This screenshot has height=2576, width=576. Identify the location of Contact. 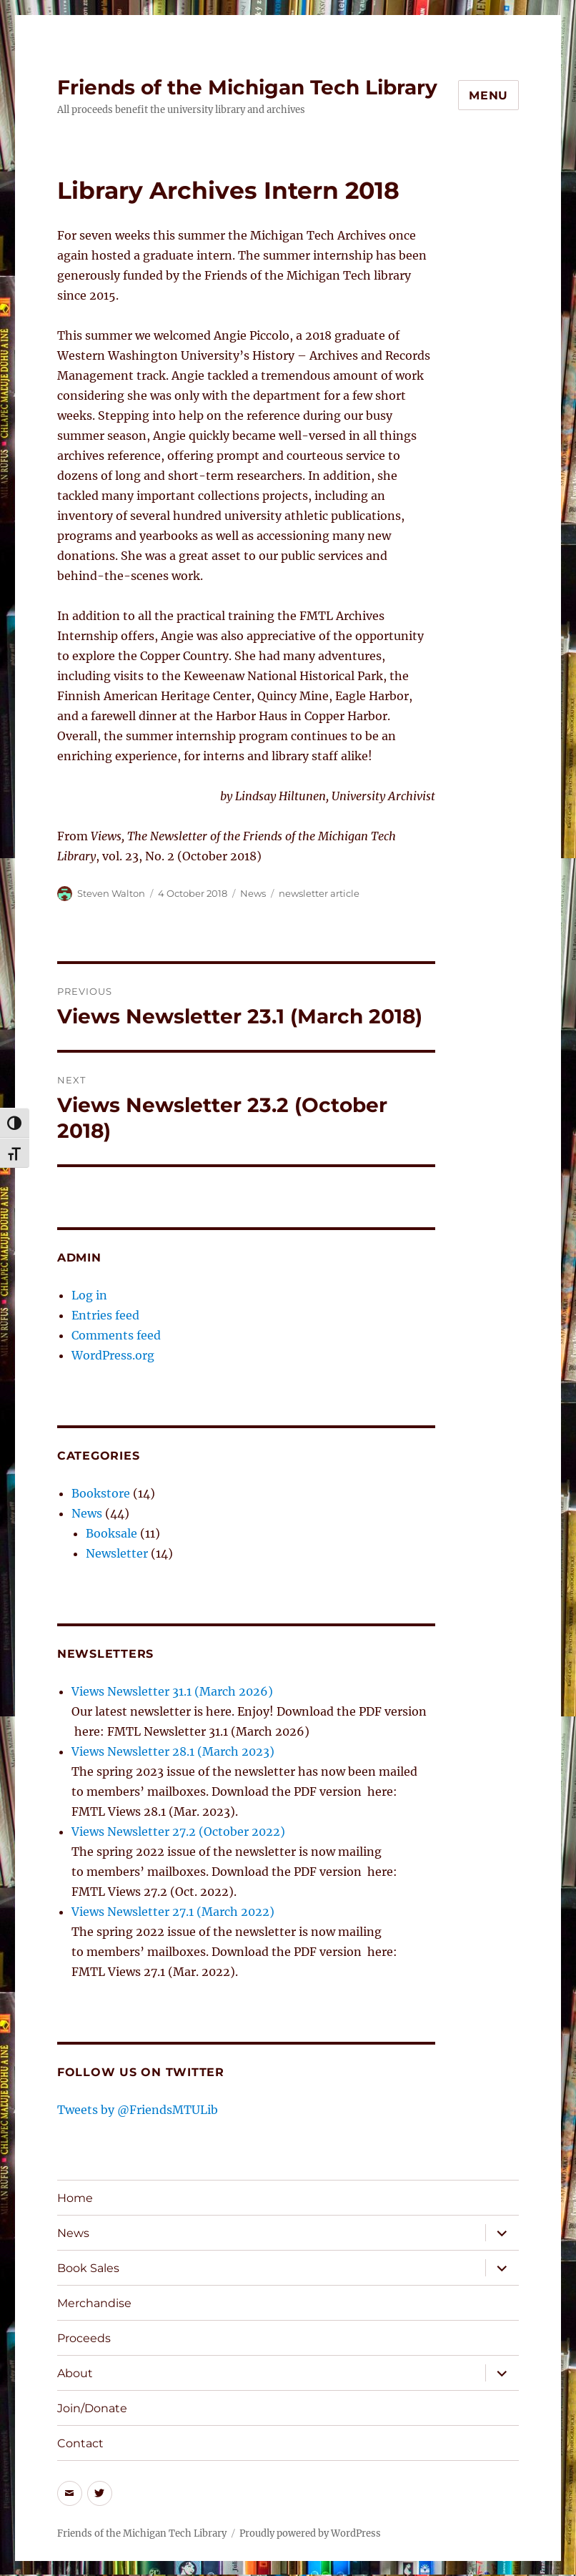
(80, 2443).